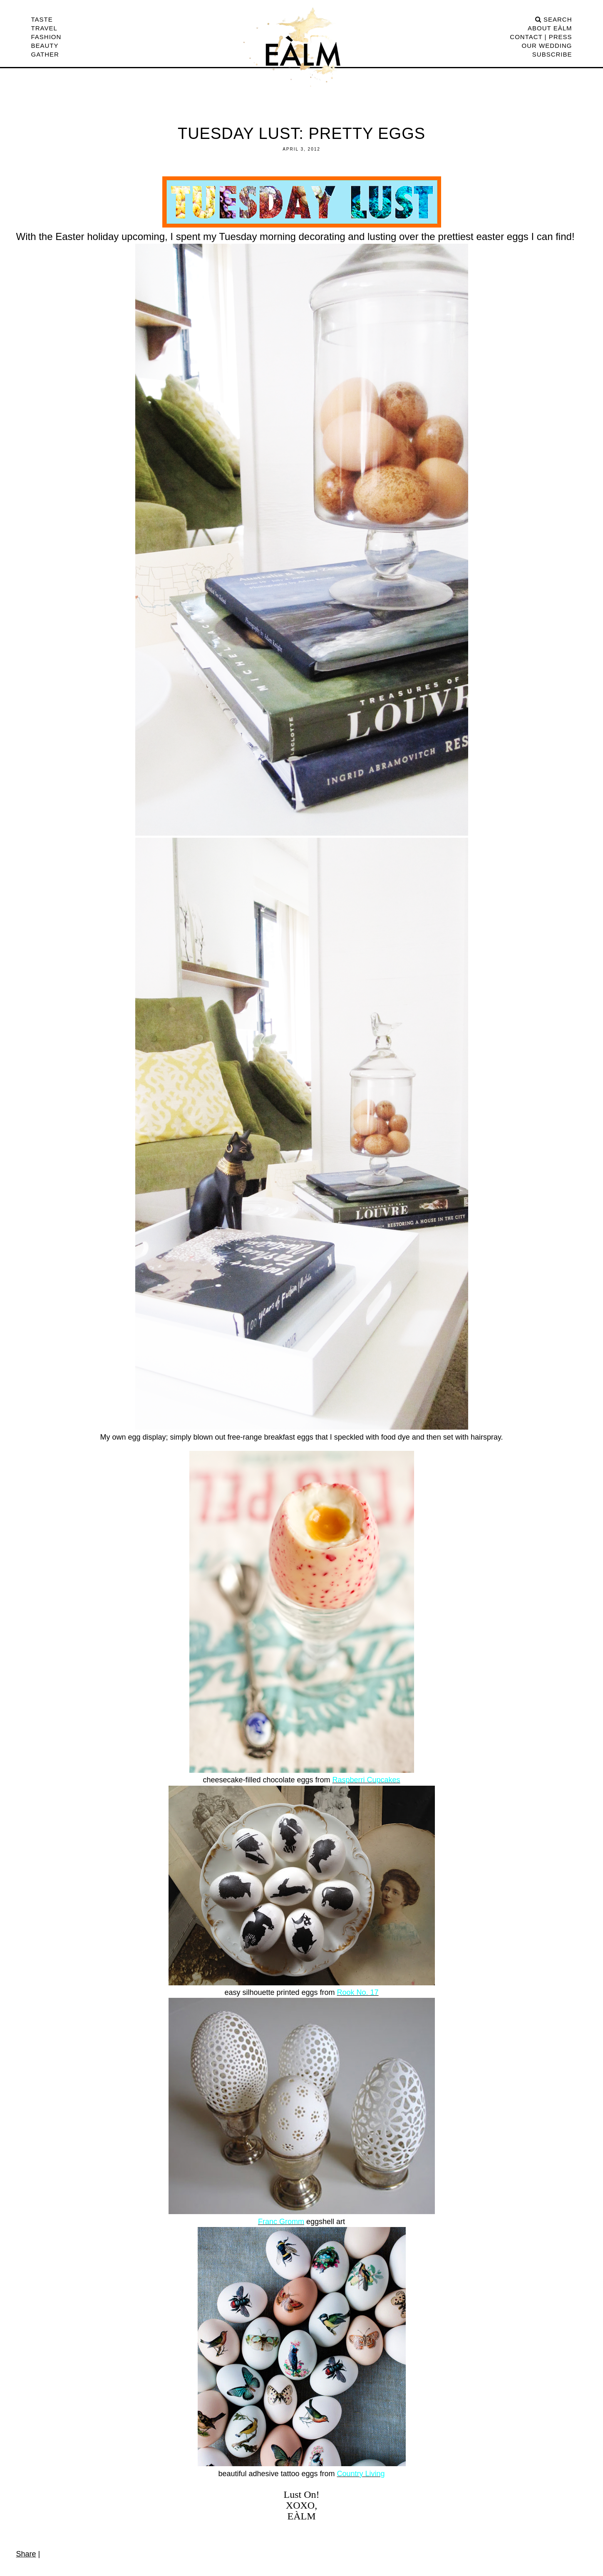 The width and height of the screenshot is (603, 2576). What do you see at coordinates (552, 54) in the screenshot?
I see `Subscribe` at bounding box center [552, 54].